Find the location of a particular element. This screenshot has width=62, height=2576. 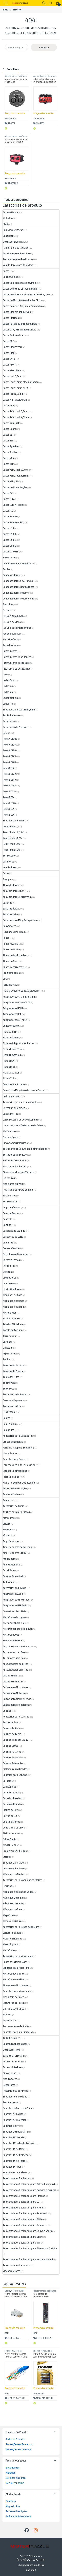

Suportes Aúdio e Vídeo is located at coordinates (15, 2096).